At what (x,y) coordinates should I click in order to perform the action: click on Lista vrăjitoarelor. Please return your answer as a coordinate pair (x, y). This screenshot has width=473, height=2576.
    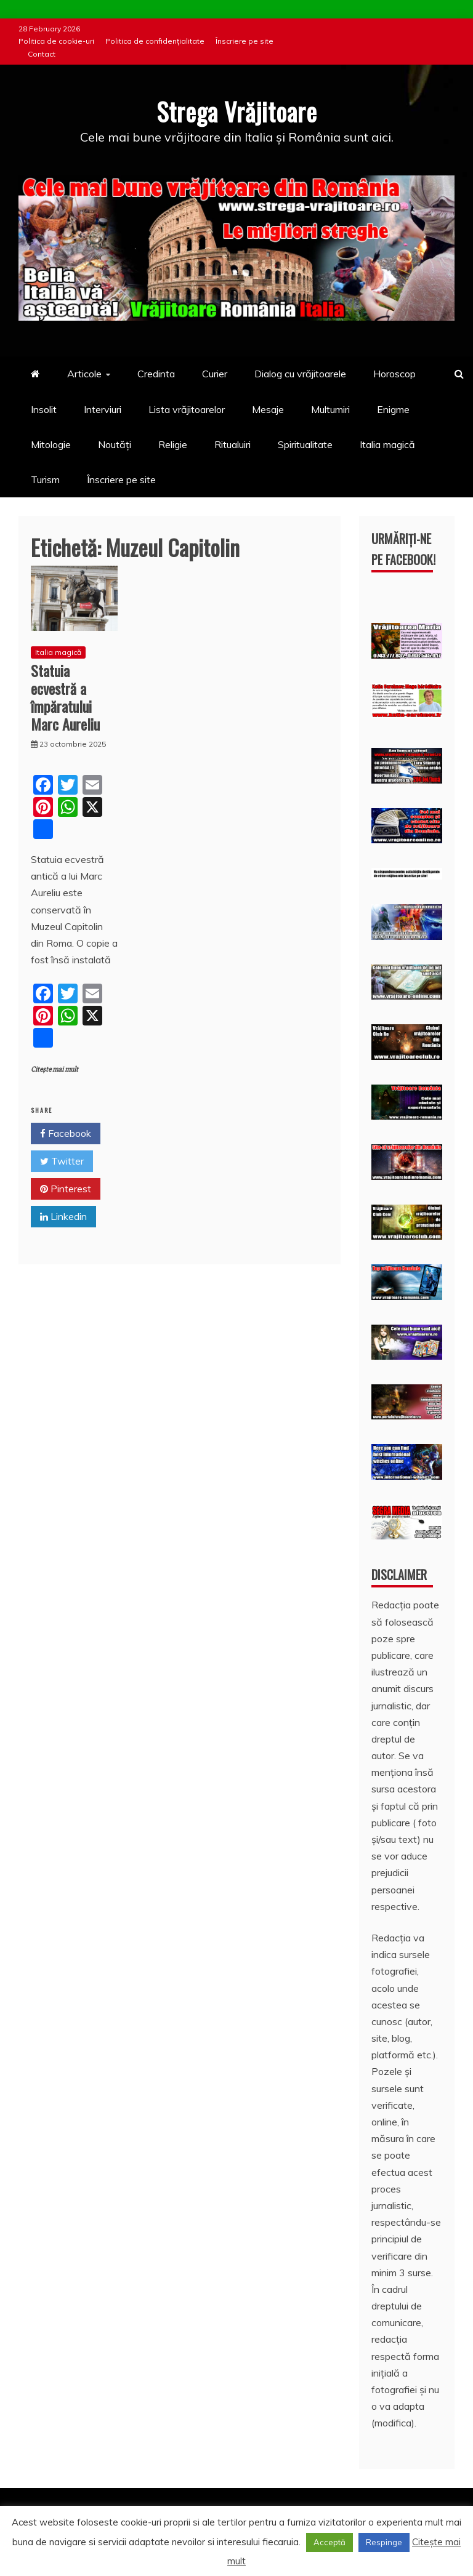
    Looking at the image, I should click on (186, 409).